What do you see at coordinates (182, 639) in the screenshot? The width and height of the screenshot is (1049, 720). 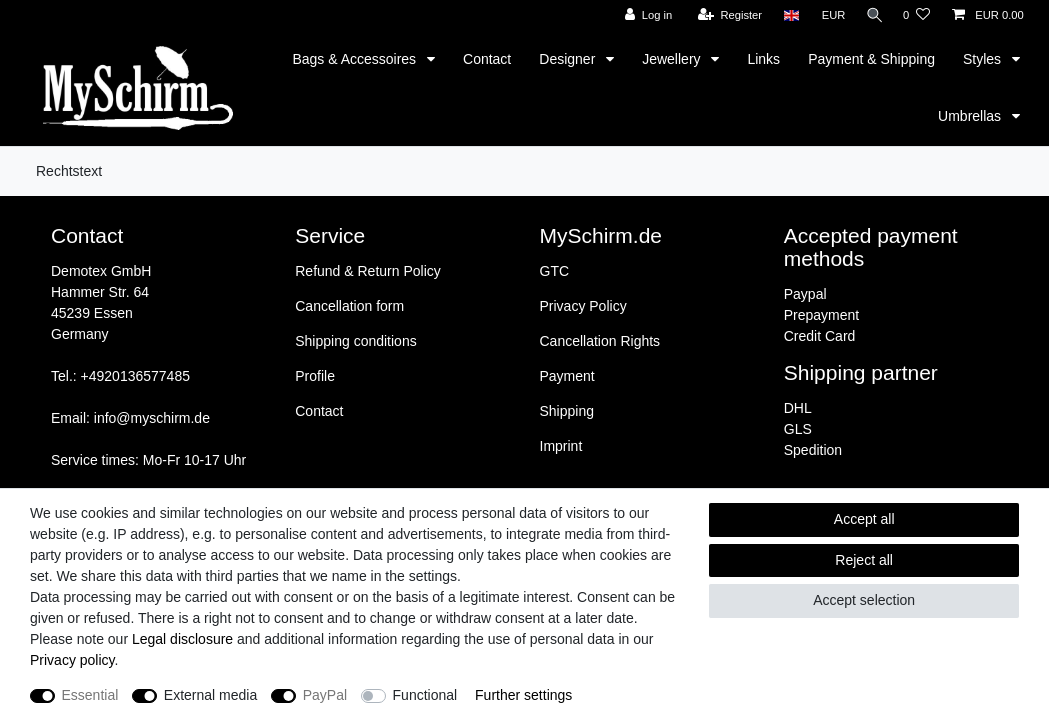 I see `Legal disclosure` at bounding box center [182, 639].